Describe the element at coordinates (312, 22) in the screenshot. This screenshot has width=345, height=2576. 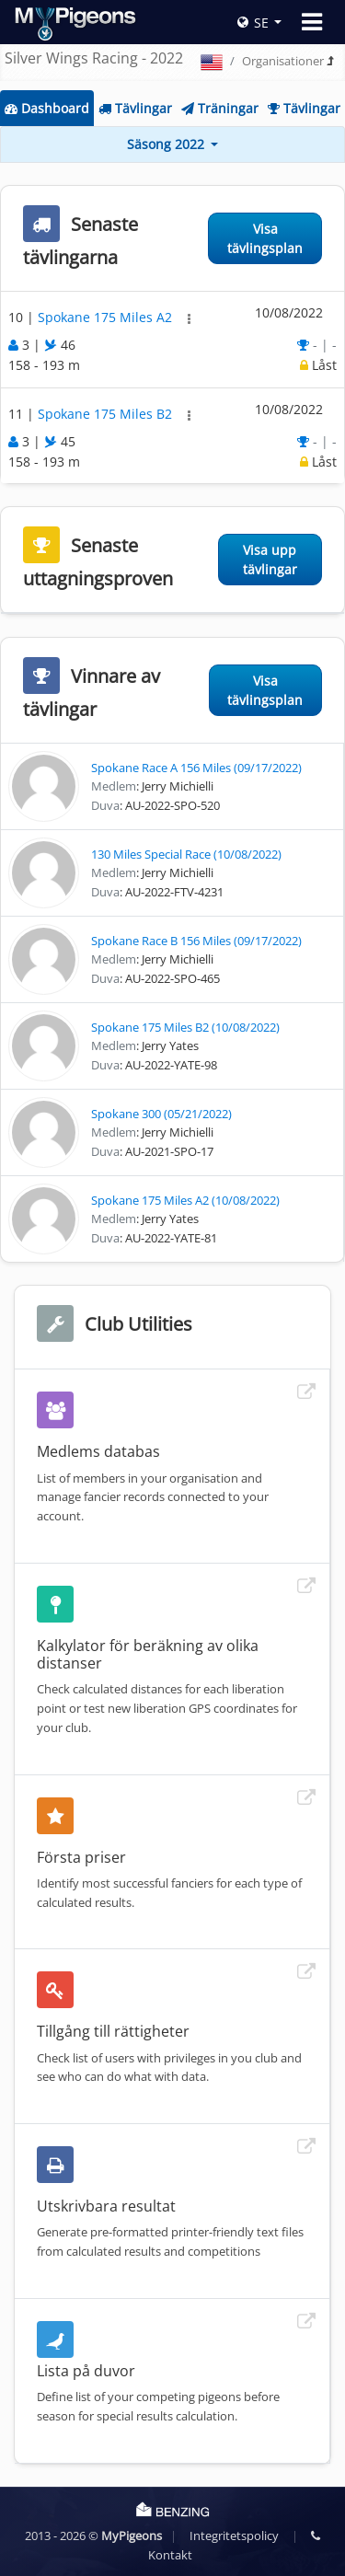
I see `[Toggle navigation]` at that location.